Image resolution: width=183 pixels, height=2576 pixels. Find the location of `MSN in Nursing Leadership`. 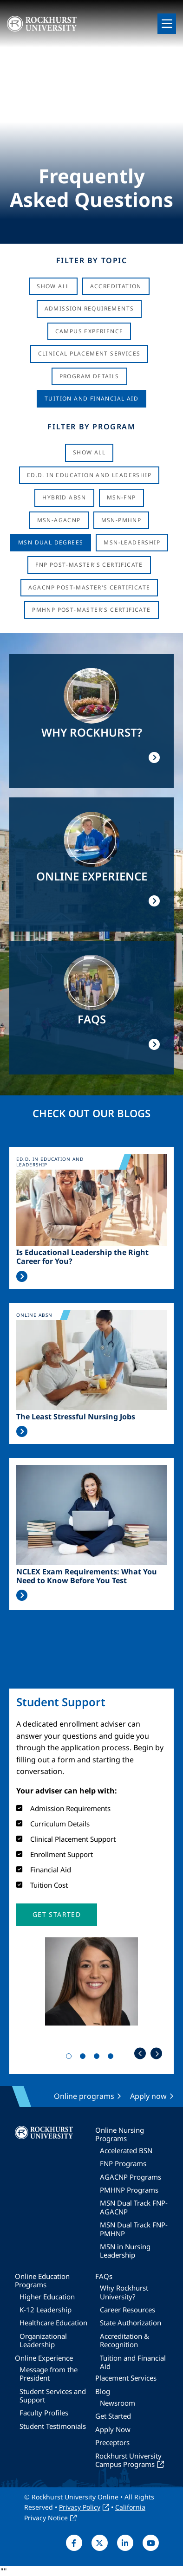

MSN in Nursing Leadership is located at coordinates (125, 2250).